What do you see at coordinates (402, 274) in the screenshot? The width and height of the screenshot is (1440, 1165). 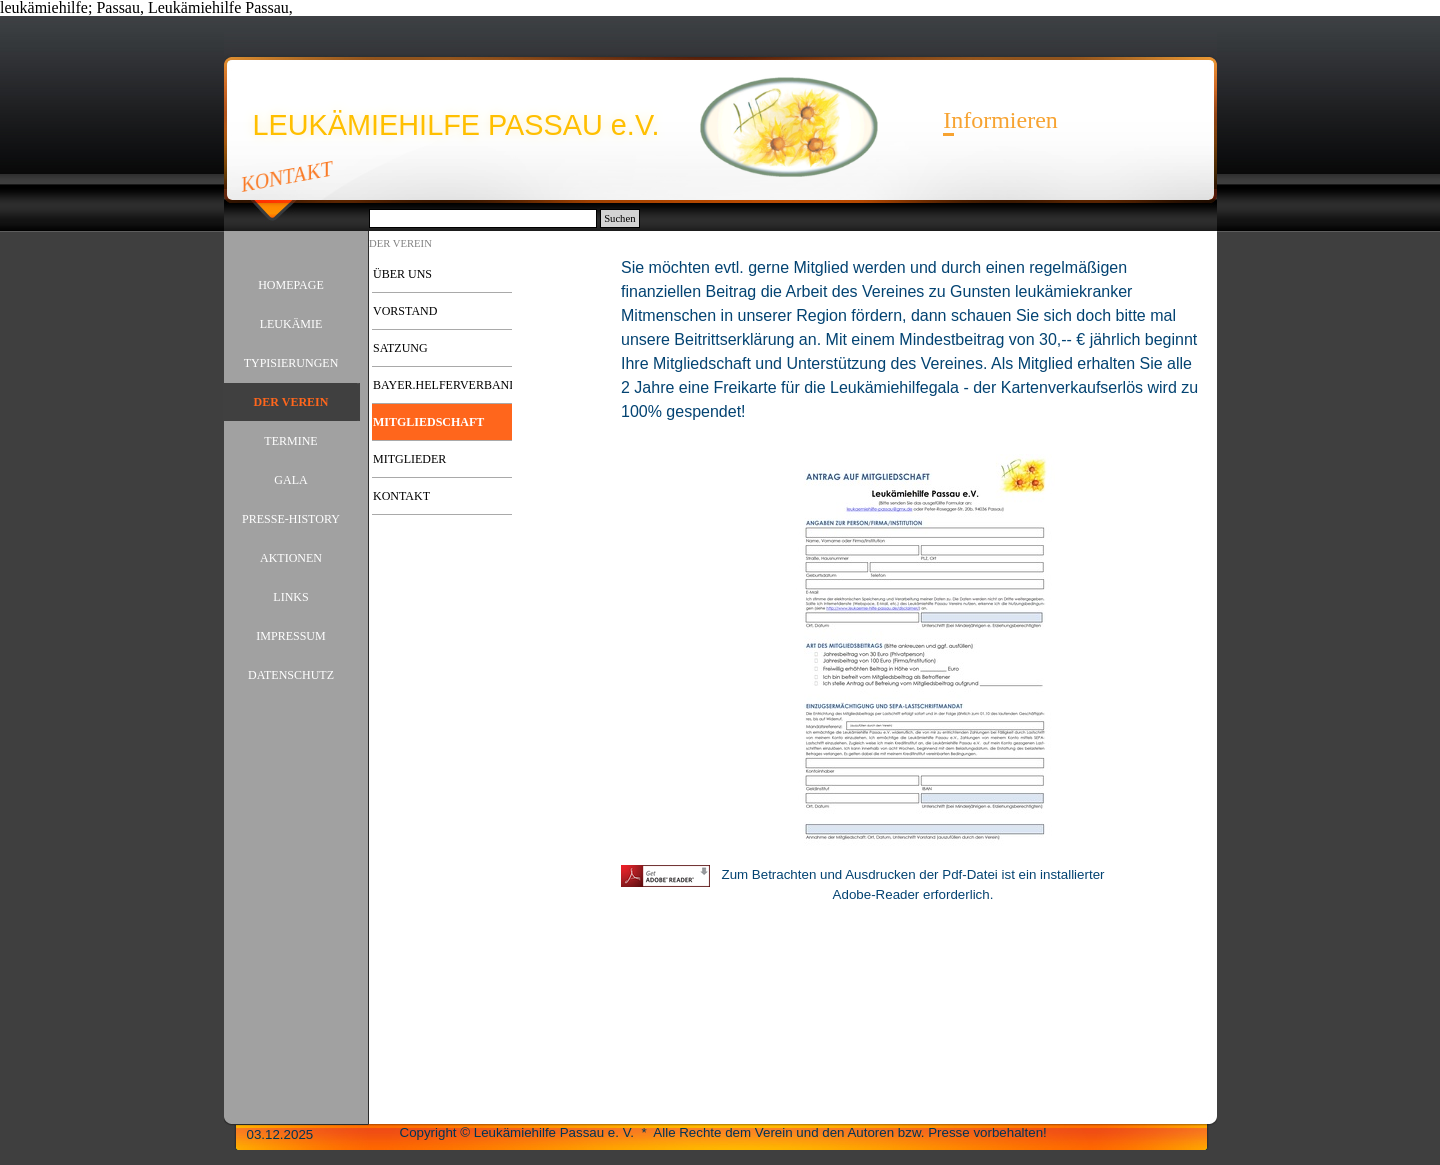 I see `ÜBER UNS` at bounding box center [402, 274].